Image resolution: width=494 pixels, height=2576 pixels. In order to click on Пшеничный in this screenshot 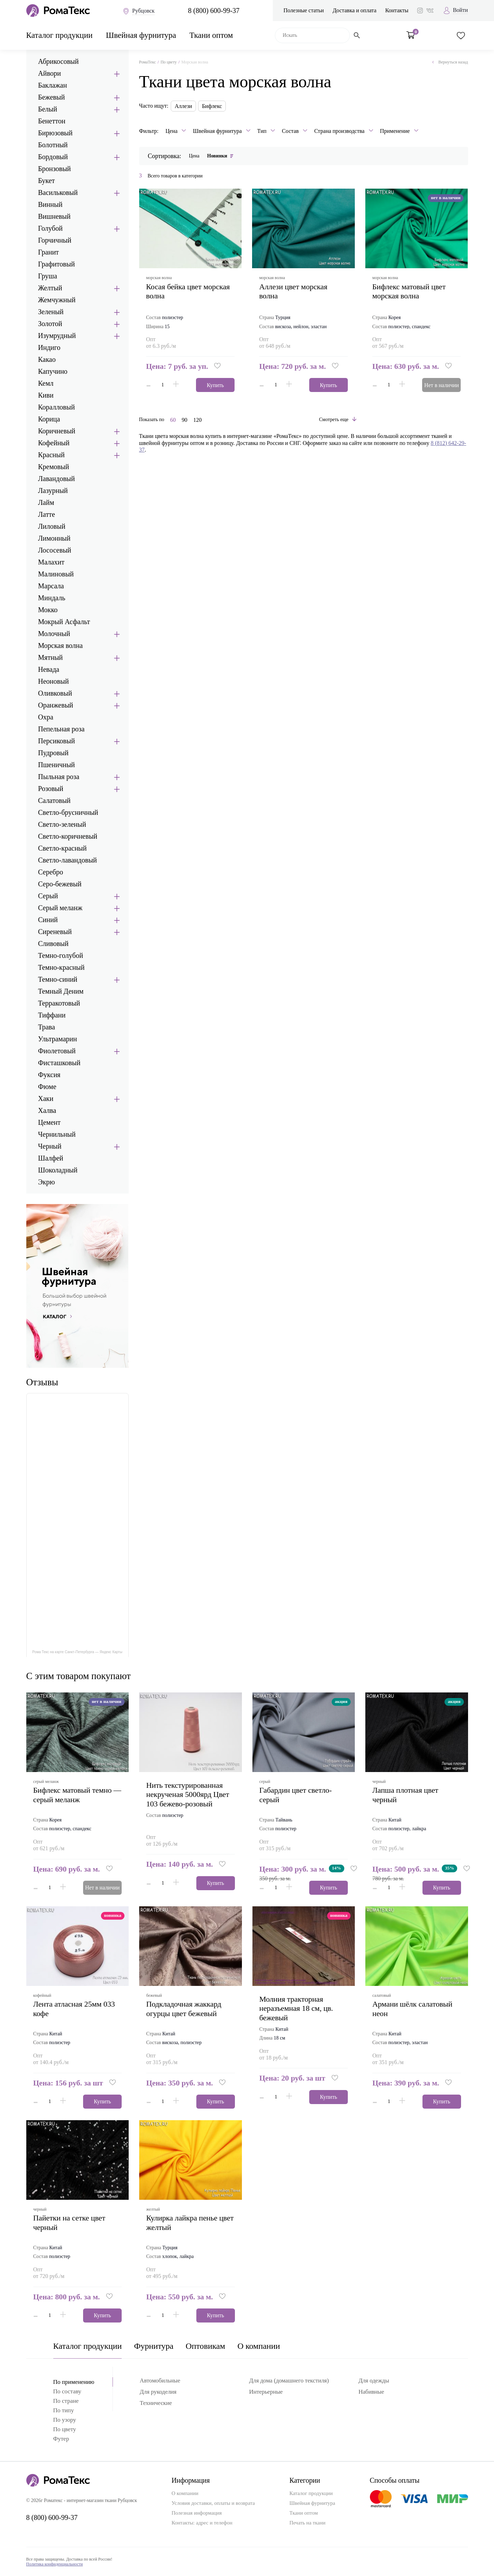, I will do `click(56, 765)`.